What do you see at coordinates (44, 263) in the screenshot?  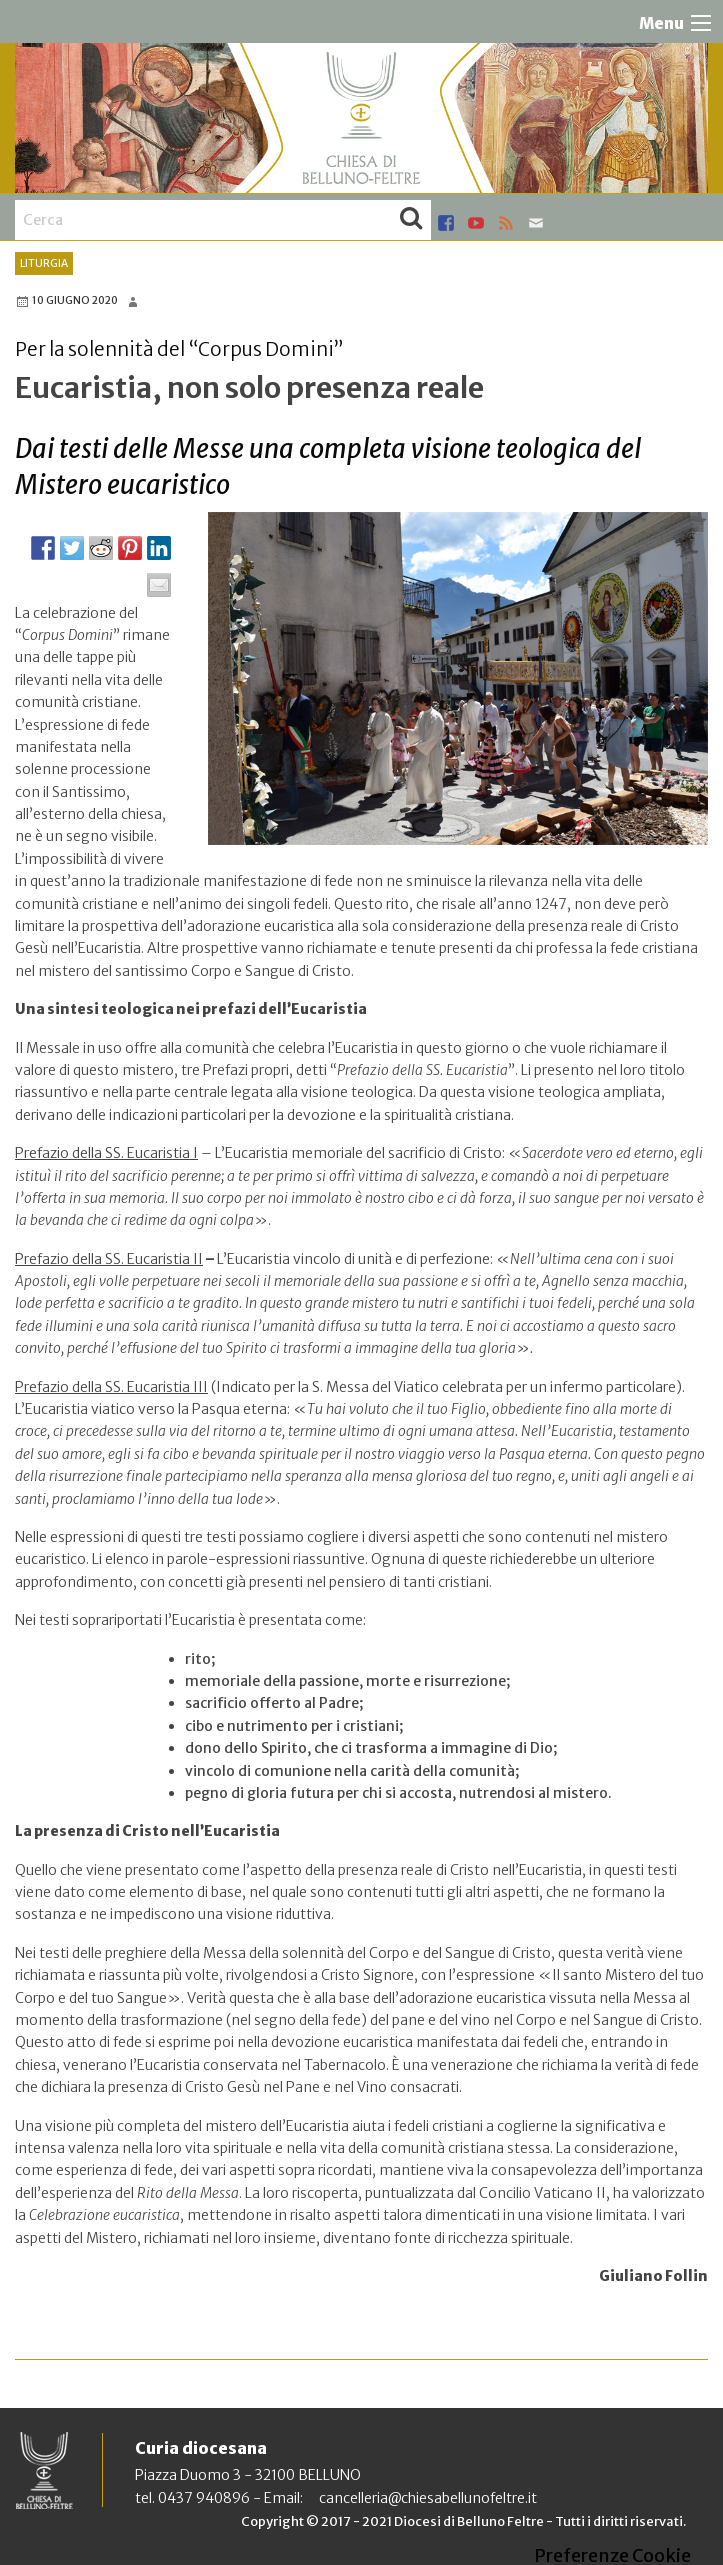 I see `Liturgia` at bounding box center [44, 263].